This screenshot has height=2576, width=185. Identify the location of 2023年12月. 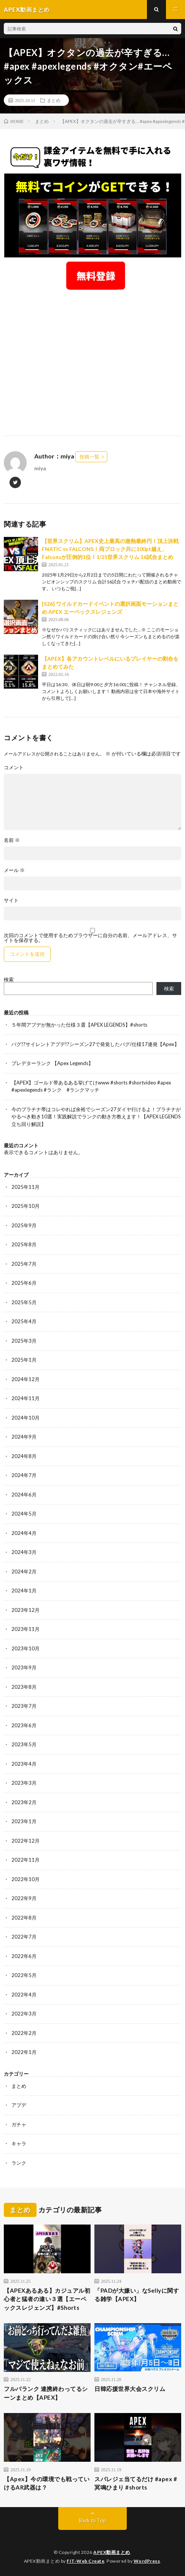
(25, 1610).